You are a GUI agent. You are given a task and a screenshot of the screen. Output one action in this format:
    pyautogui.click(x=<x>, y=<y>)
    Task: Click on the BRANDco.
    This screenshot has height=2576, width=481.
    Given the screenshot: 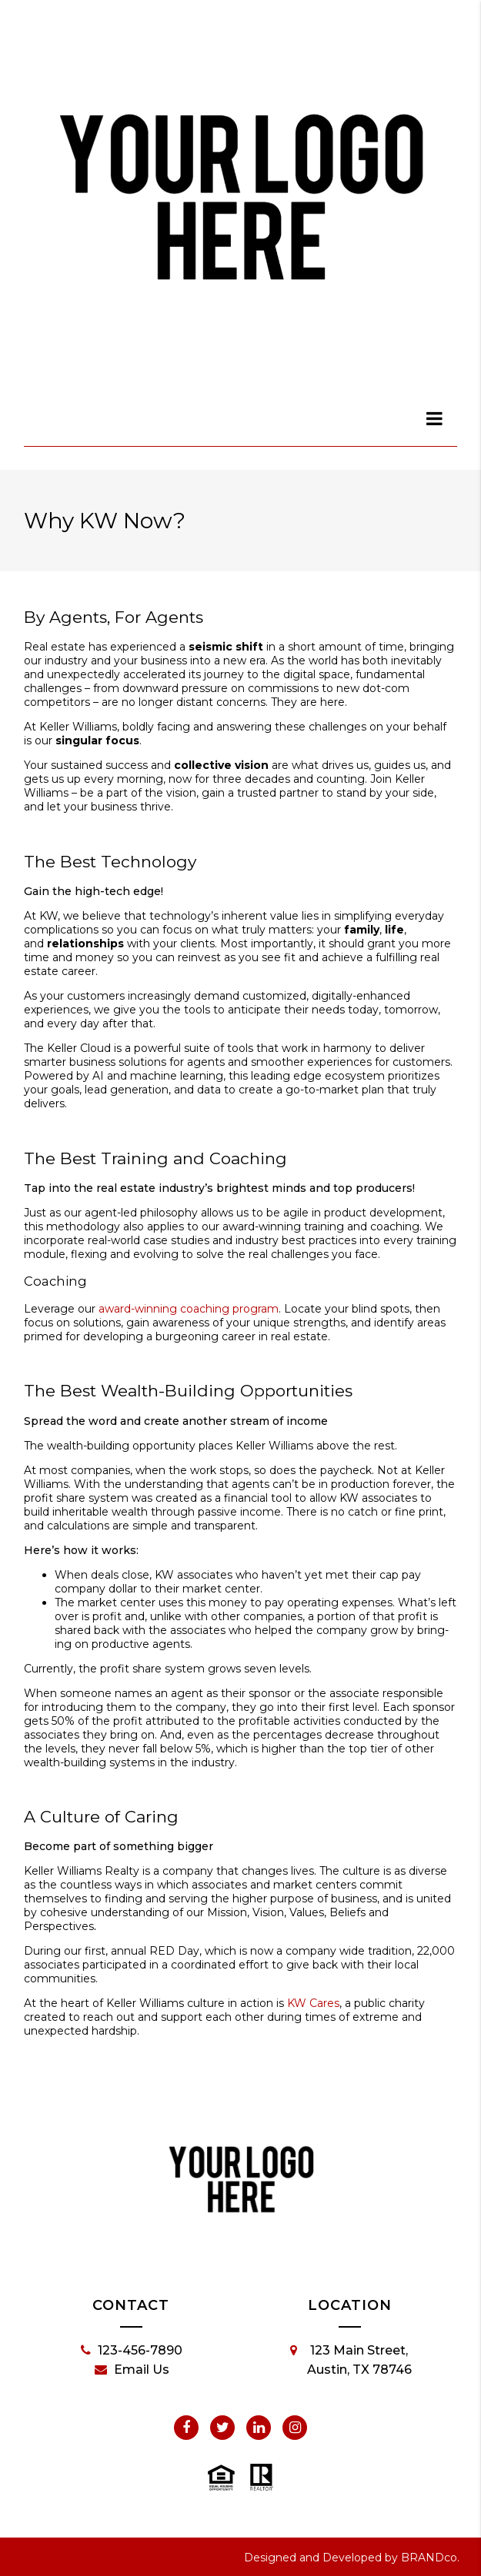 What is the action you would take?
    pyautogui.click(x=430, y=2557)
    